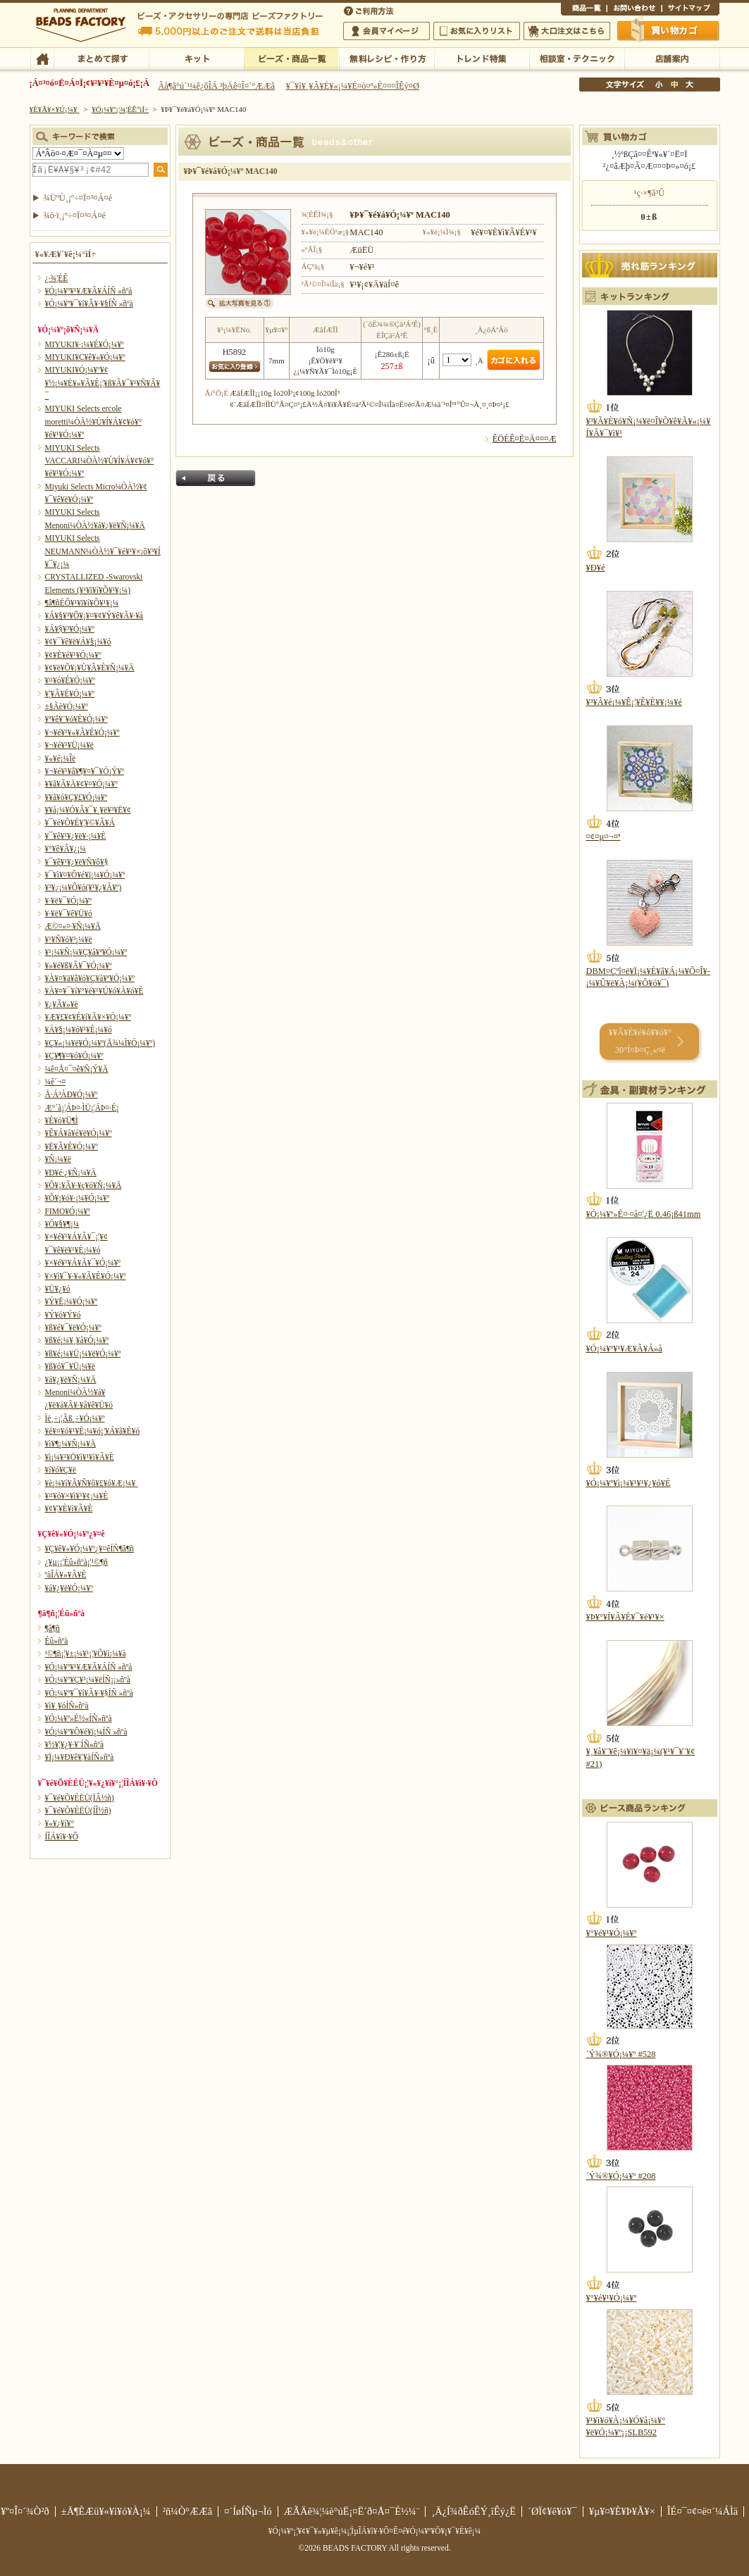 The height and width of the screenshot is (2576, 749). I want to click on Æ©¤«¤·¥Ñ¡¼¥Ä, so click(73, 926).